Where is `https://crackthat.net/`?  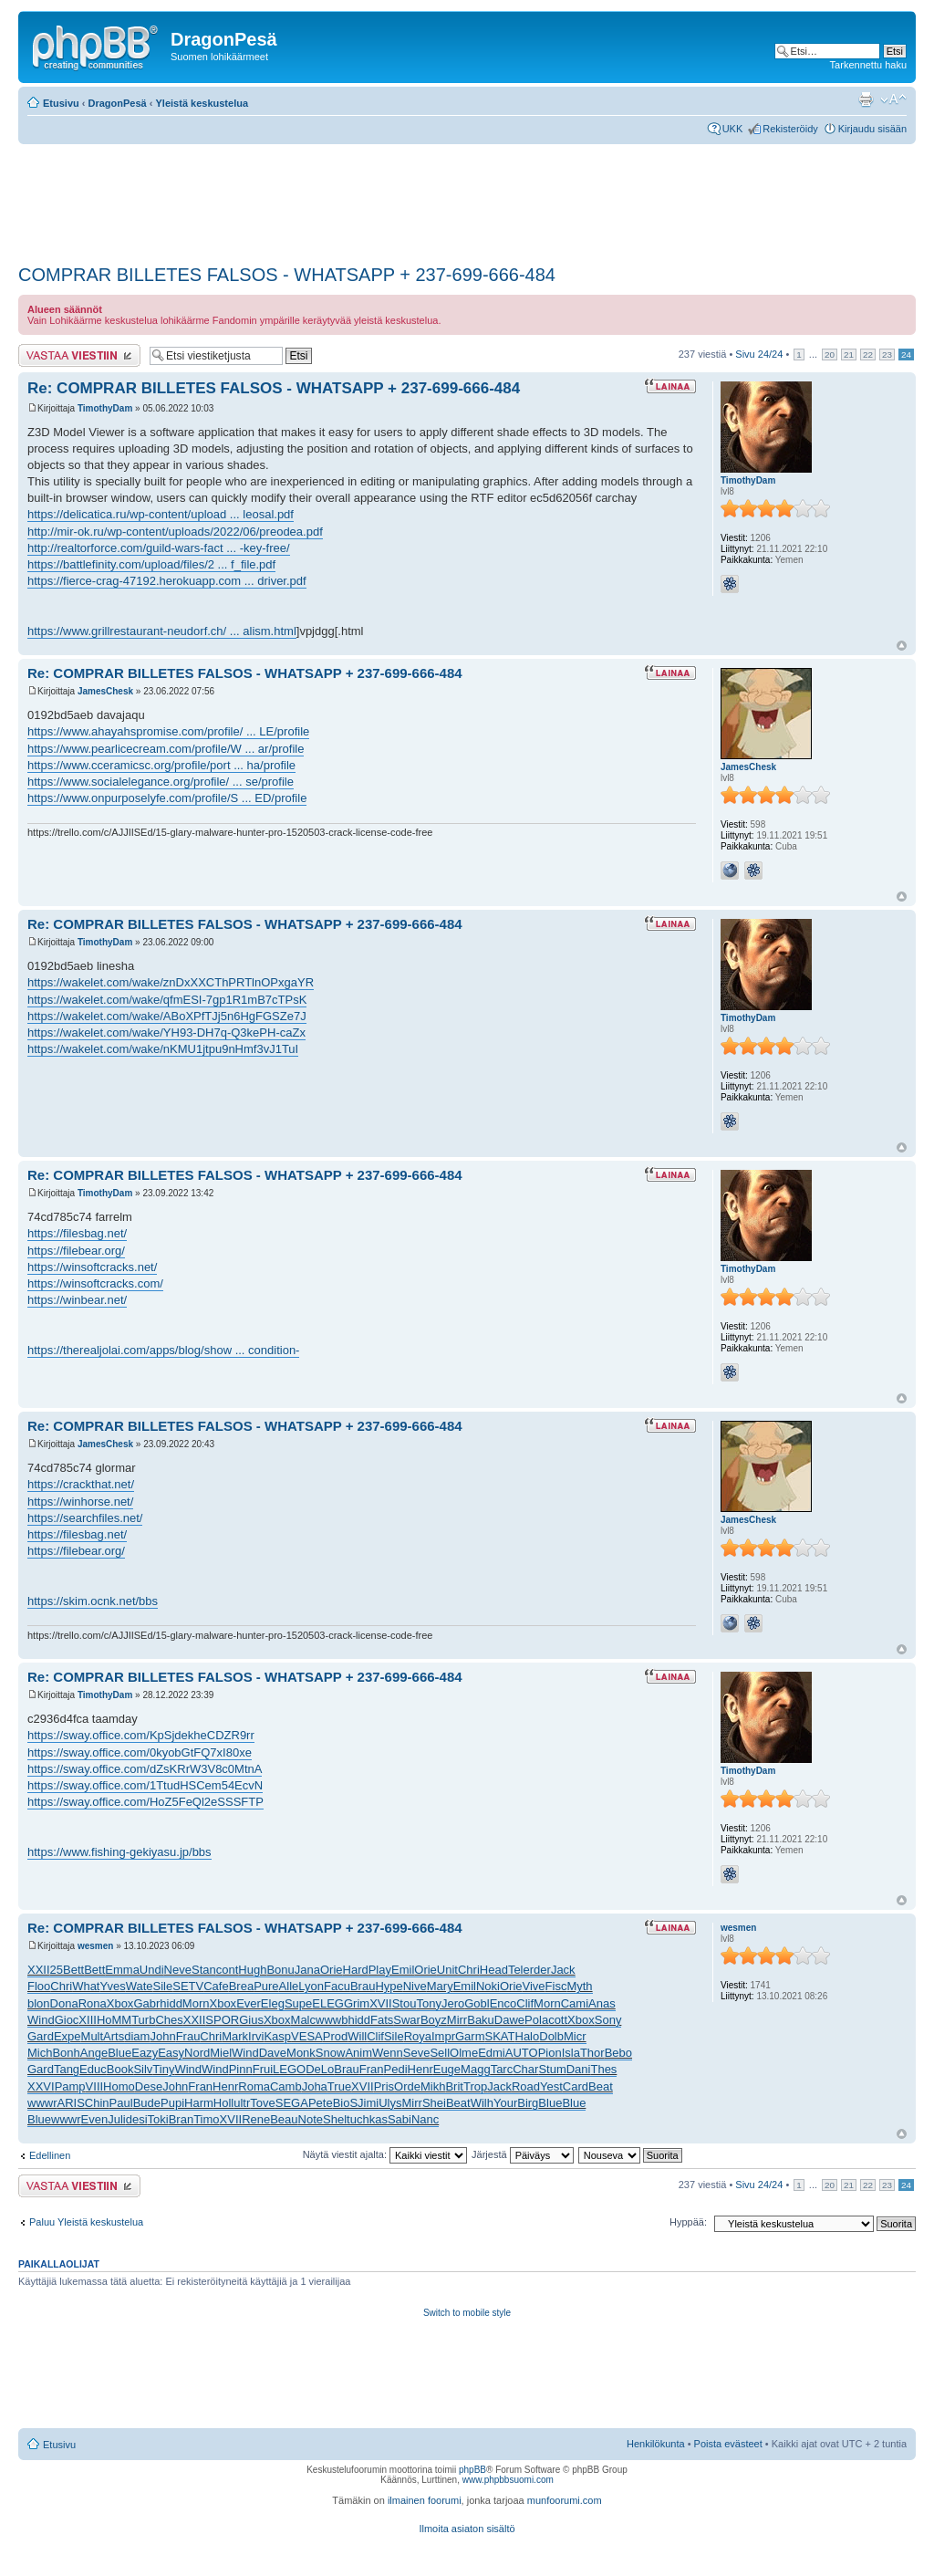 https://crackthat.net/ is located at coordinates (80, 1484).